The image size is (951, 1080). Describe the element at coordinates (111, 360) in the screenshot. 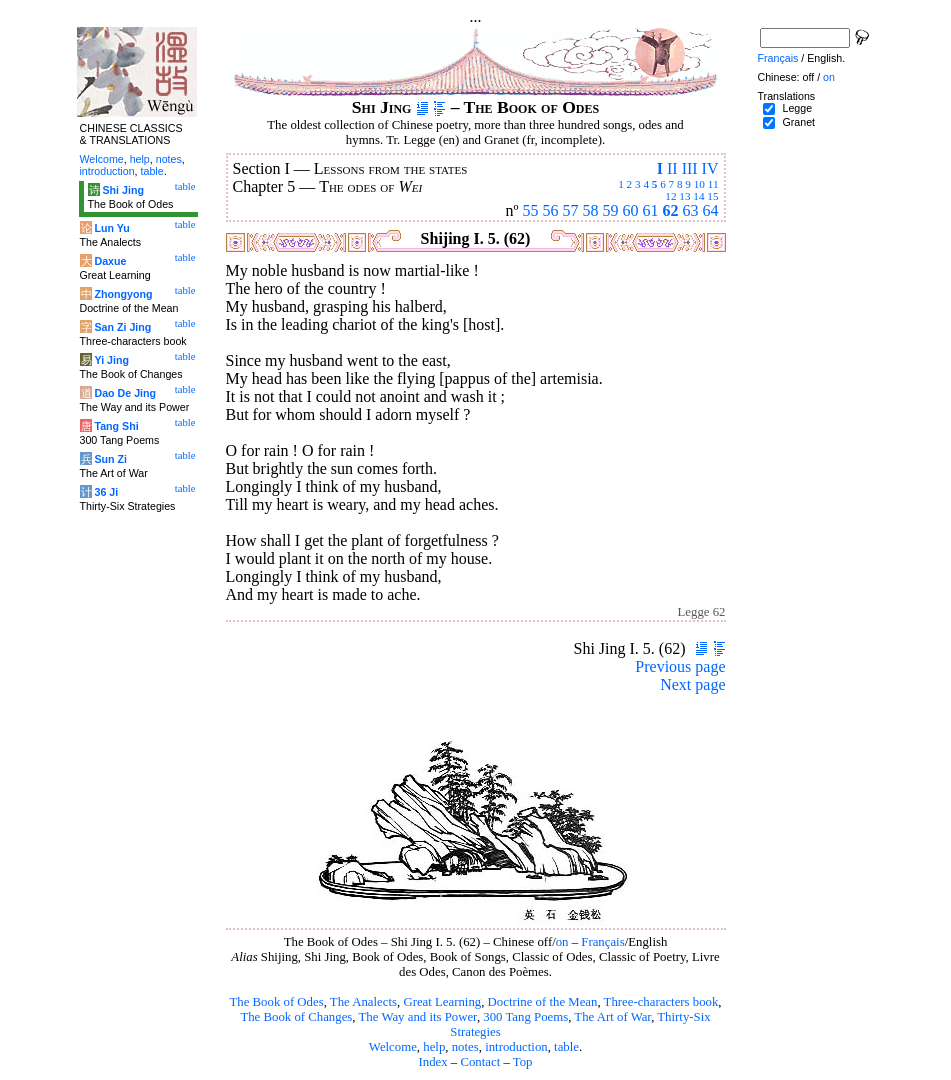

I see `Yi Jing` at that location.